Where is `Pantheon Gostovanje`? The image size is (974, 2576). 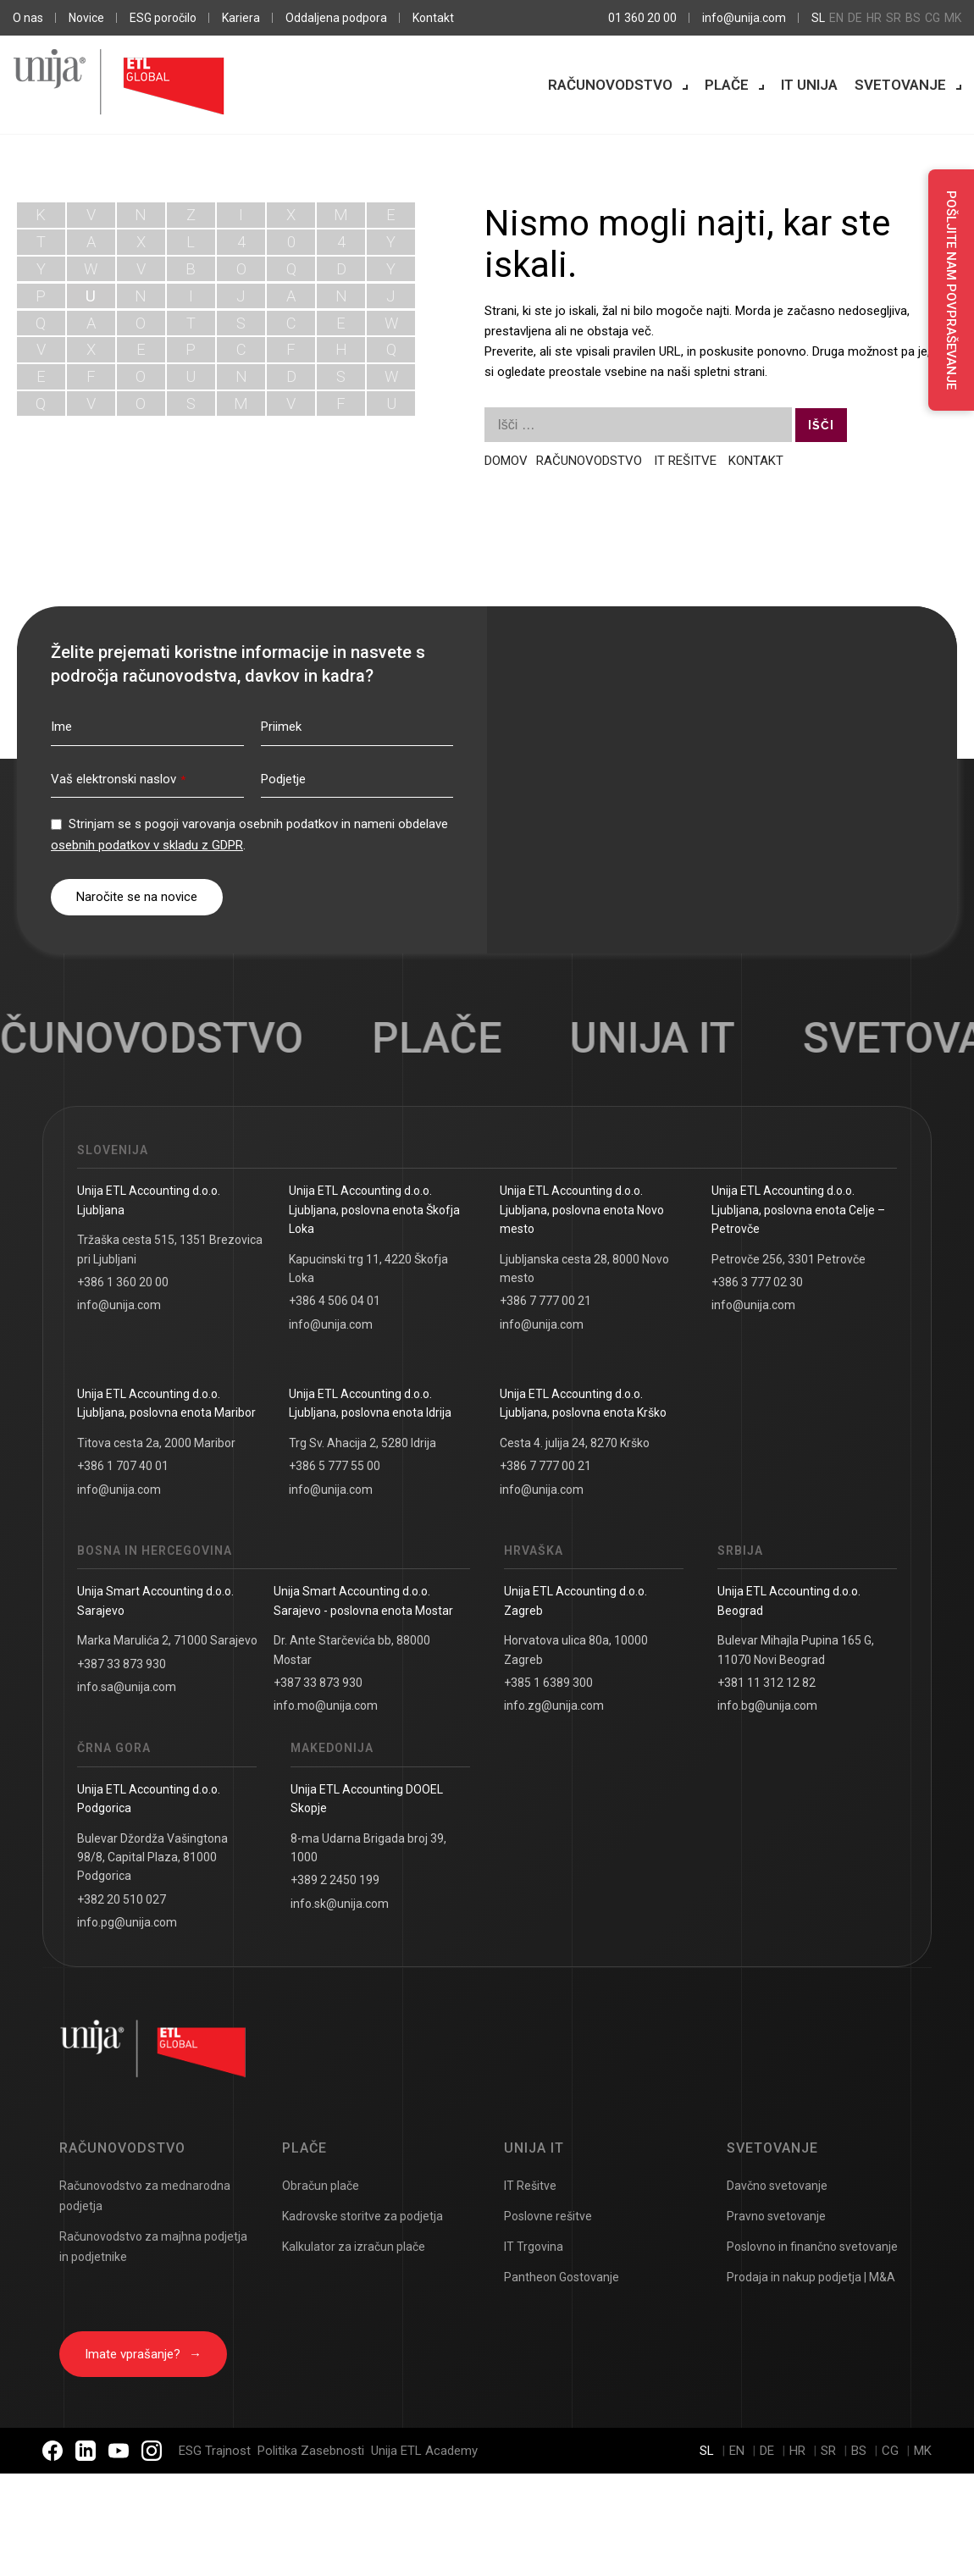
Pantheon Gostovanje is located at coordinates (561, 2277).